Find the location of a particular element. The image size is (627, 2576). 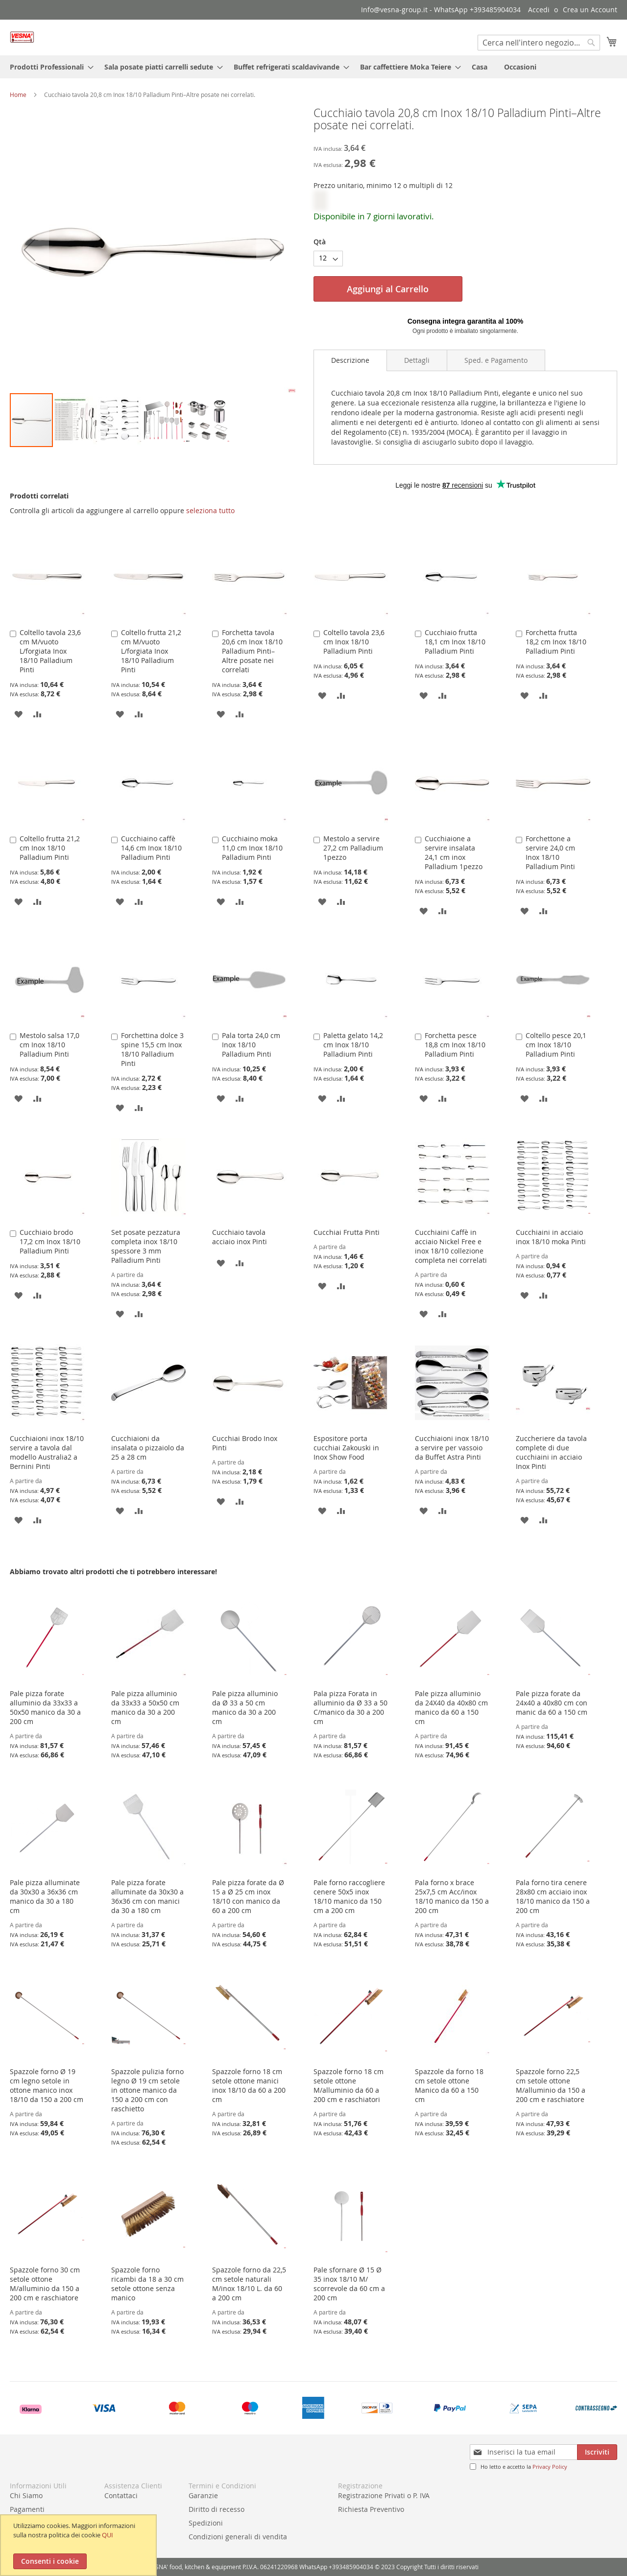

Zuccheriere da tavola complete di due cucchiaini in acciaio Inox Pinti is located at coordinates (551, 1452).